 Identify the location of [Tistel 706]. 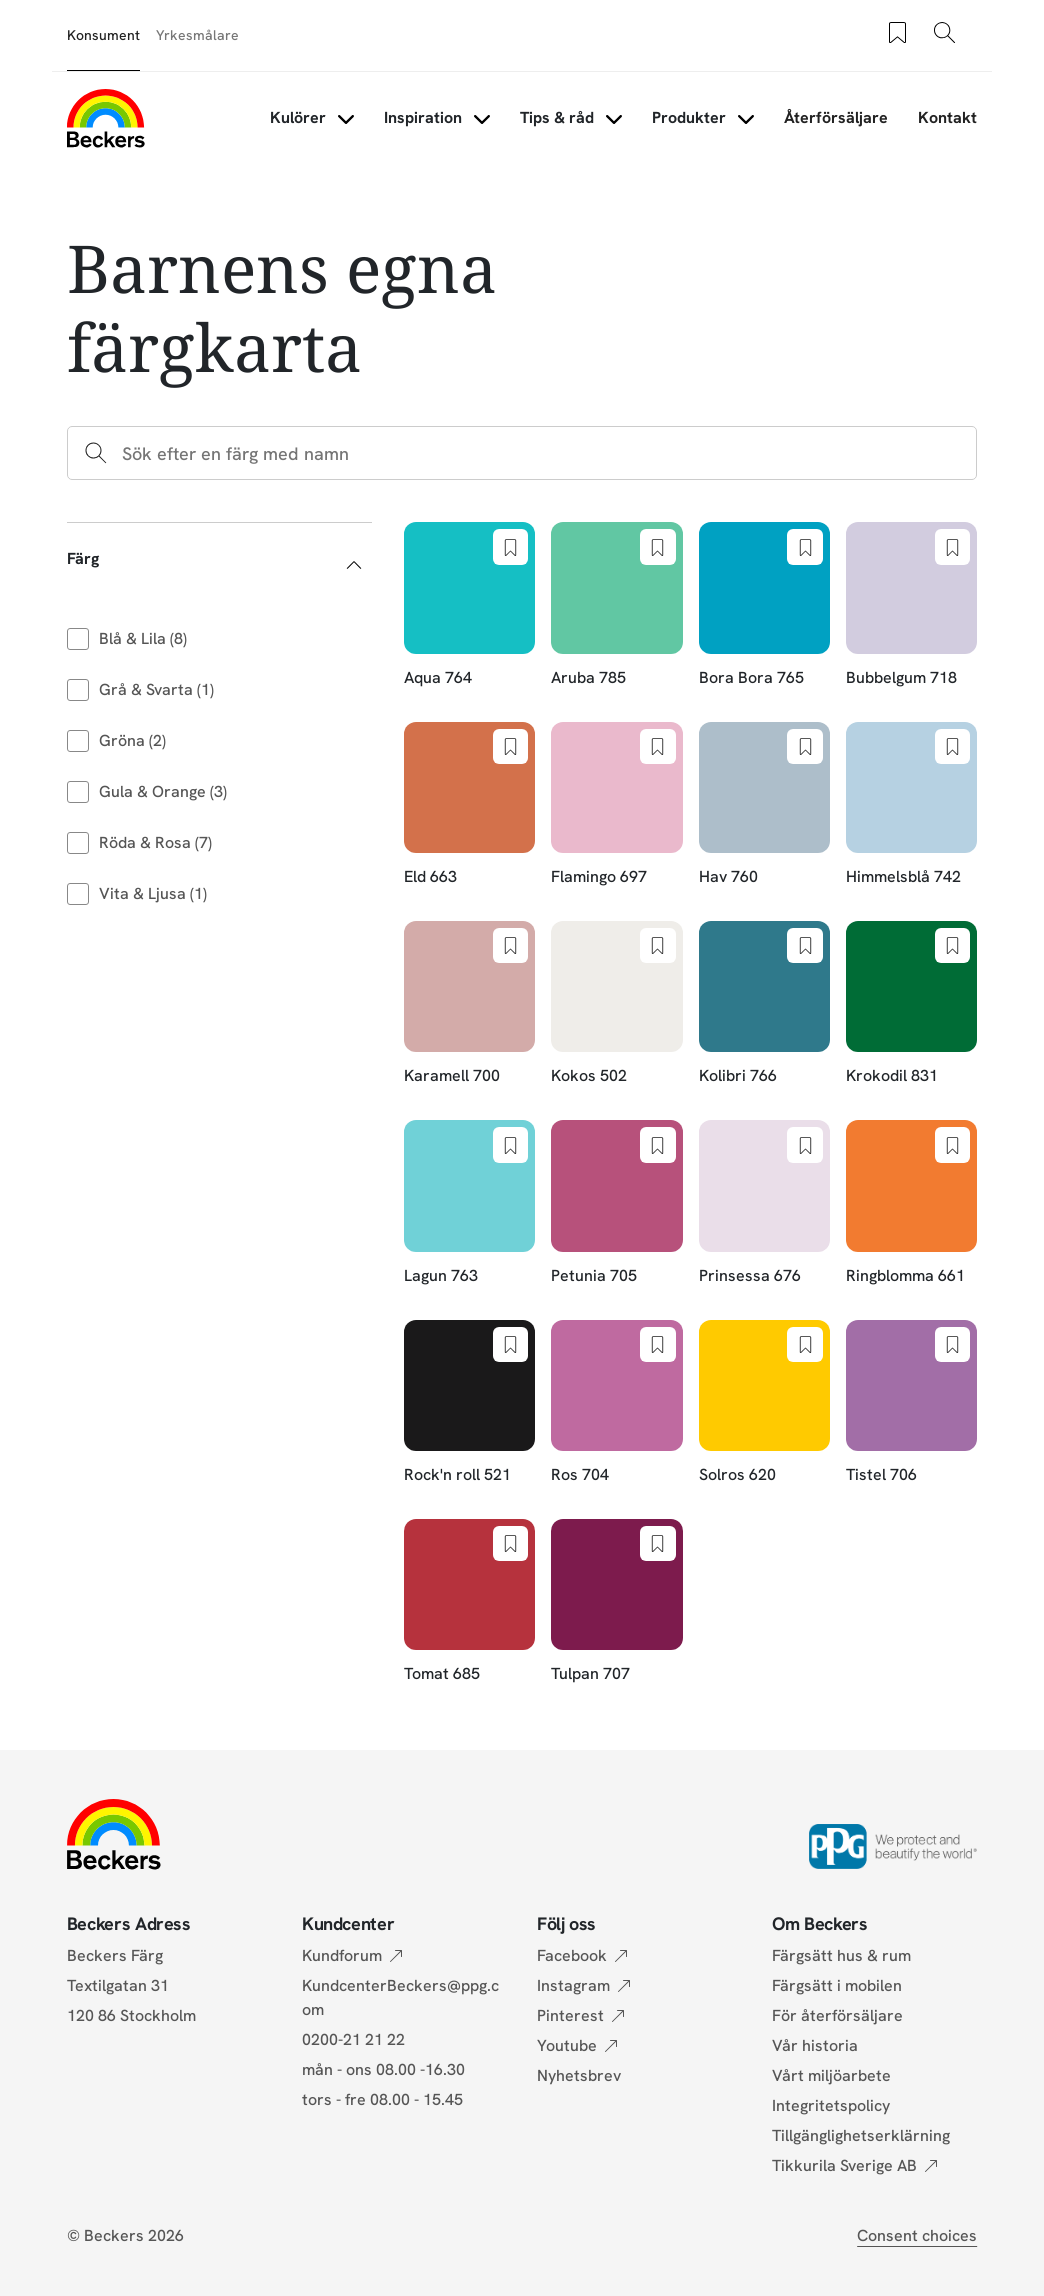
(911, 1403).